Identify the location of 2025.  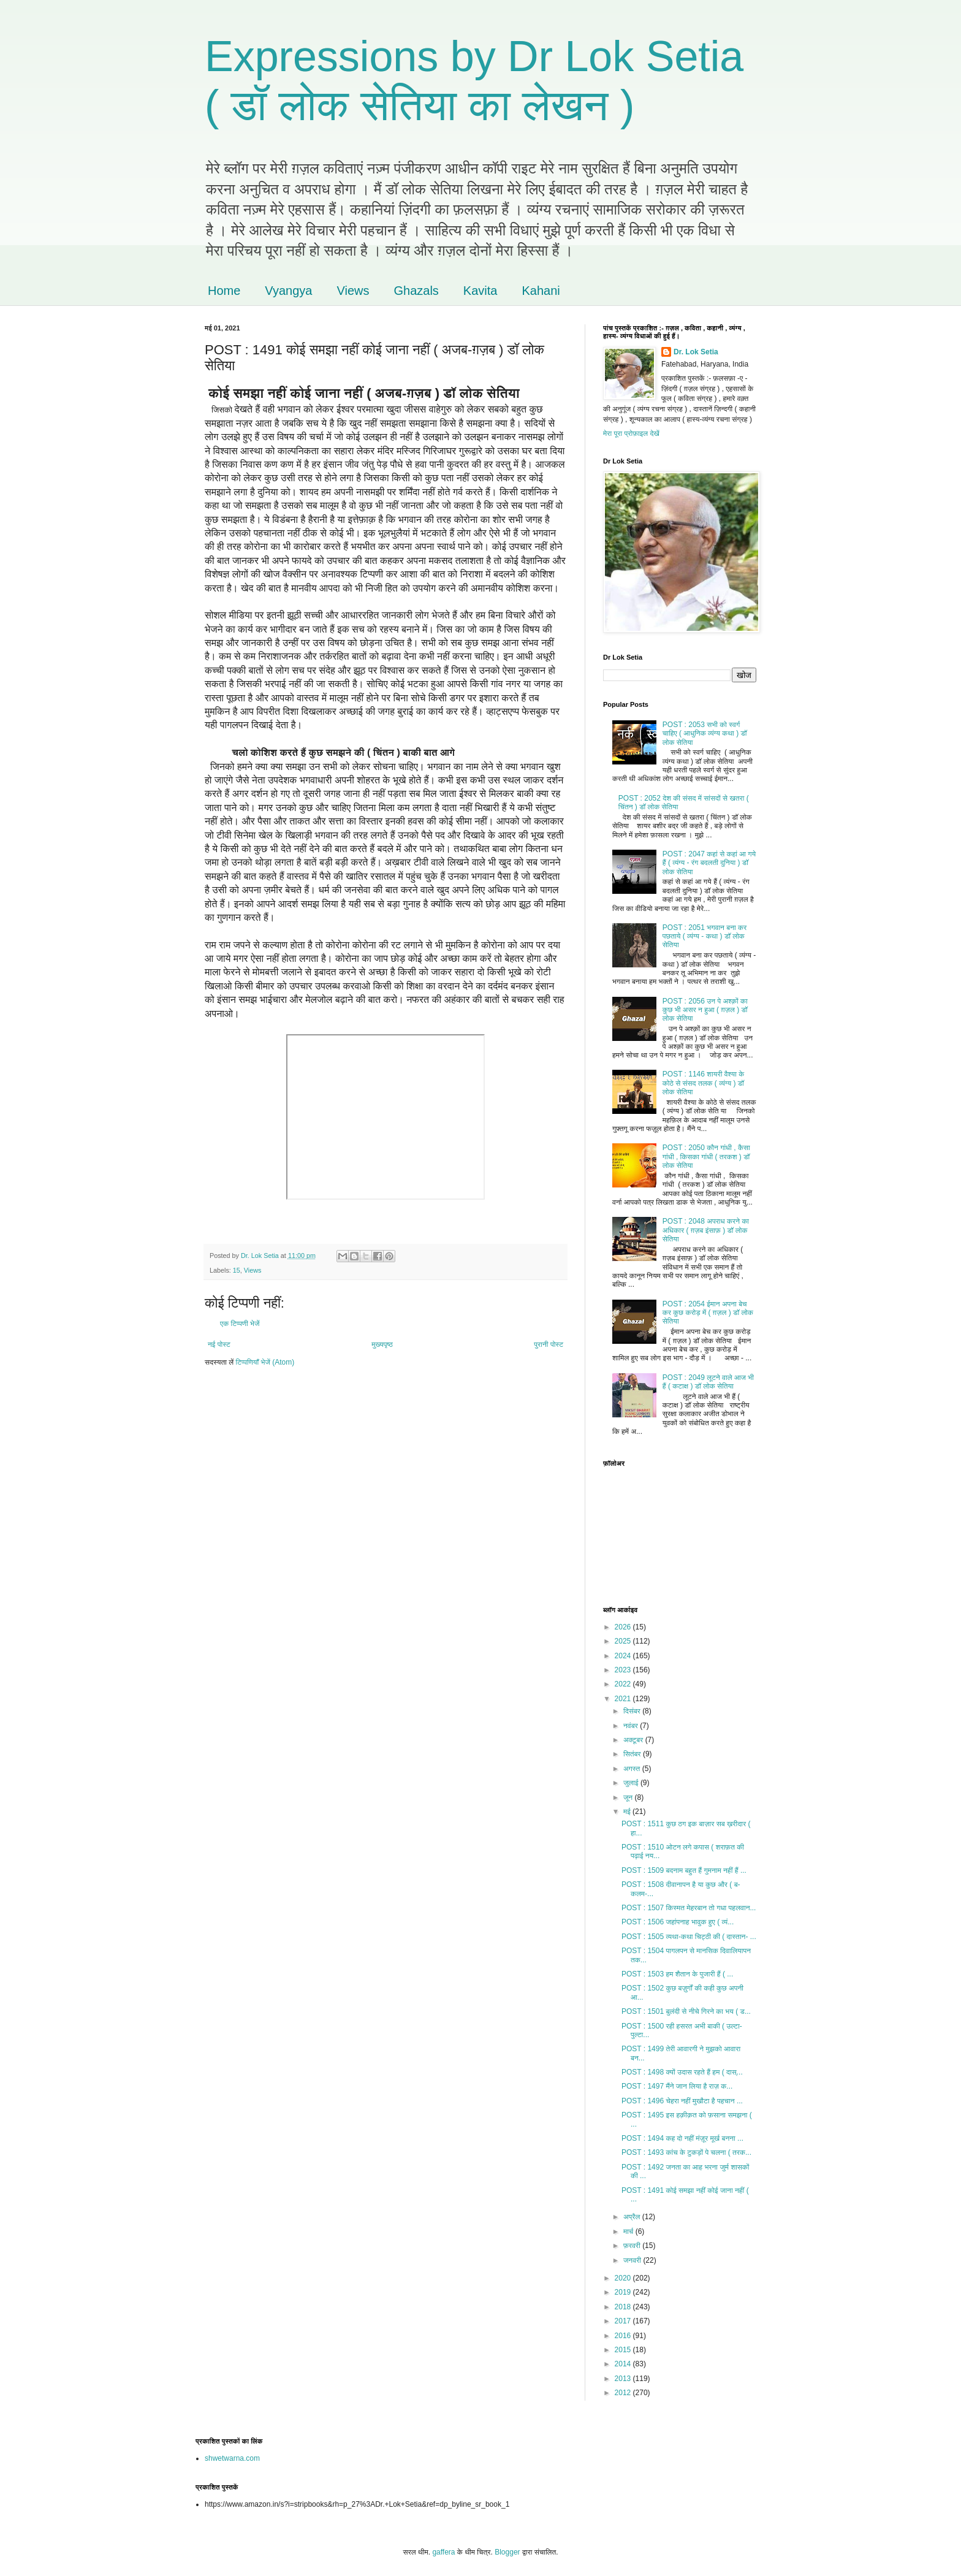
(624, 1641).